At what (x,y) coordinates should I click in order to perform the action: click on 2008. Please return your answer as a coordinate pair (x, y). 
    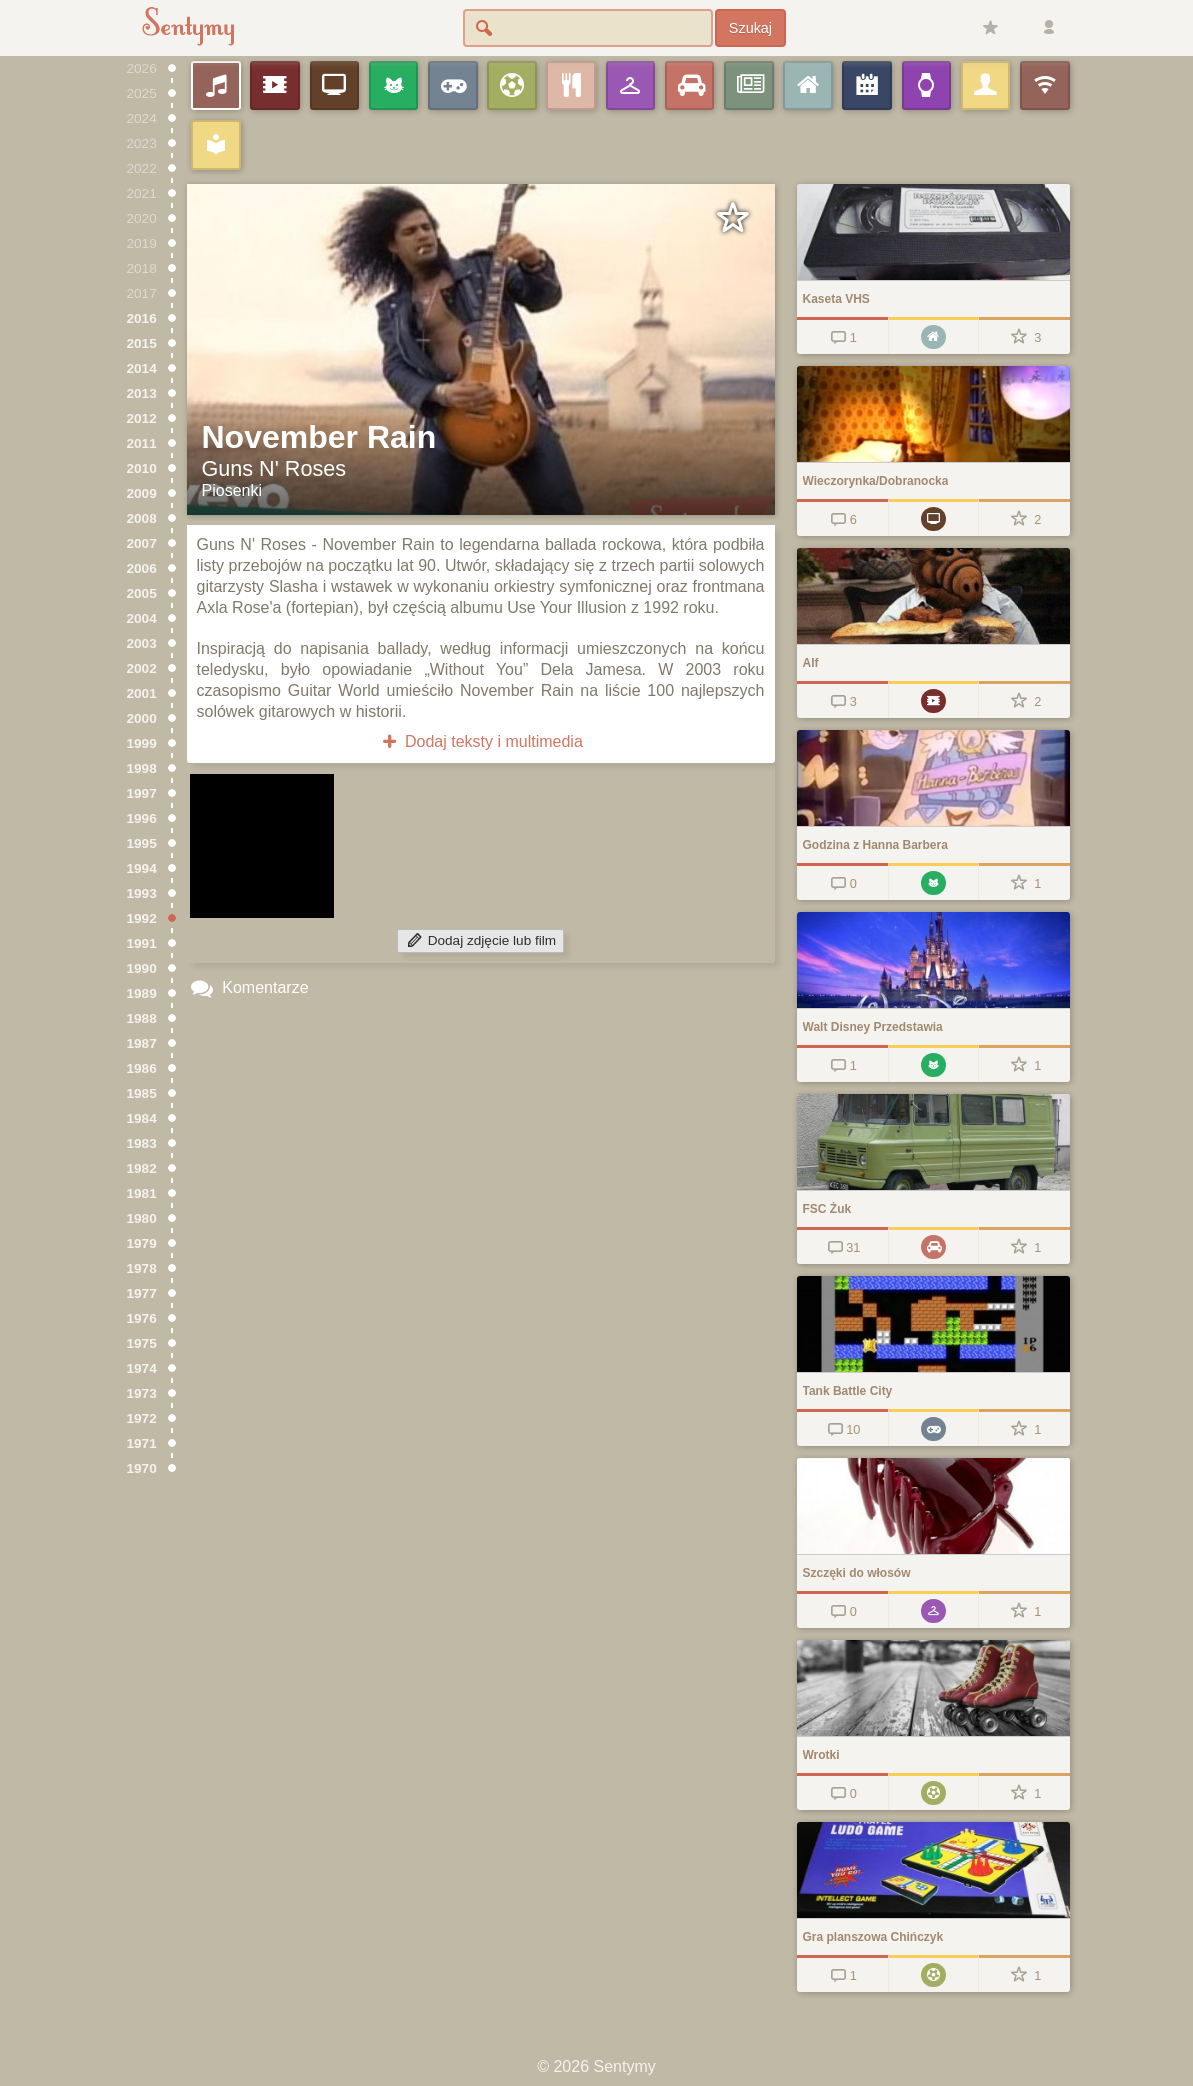
    Looking at the image, I should click on (142, 518).